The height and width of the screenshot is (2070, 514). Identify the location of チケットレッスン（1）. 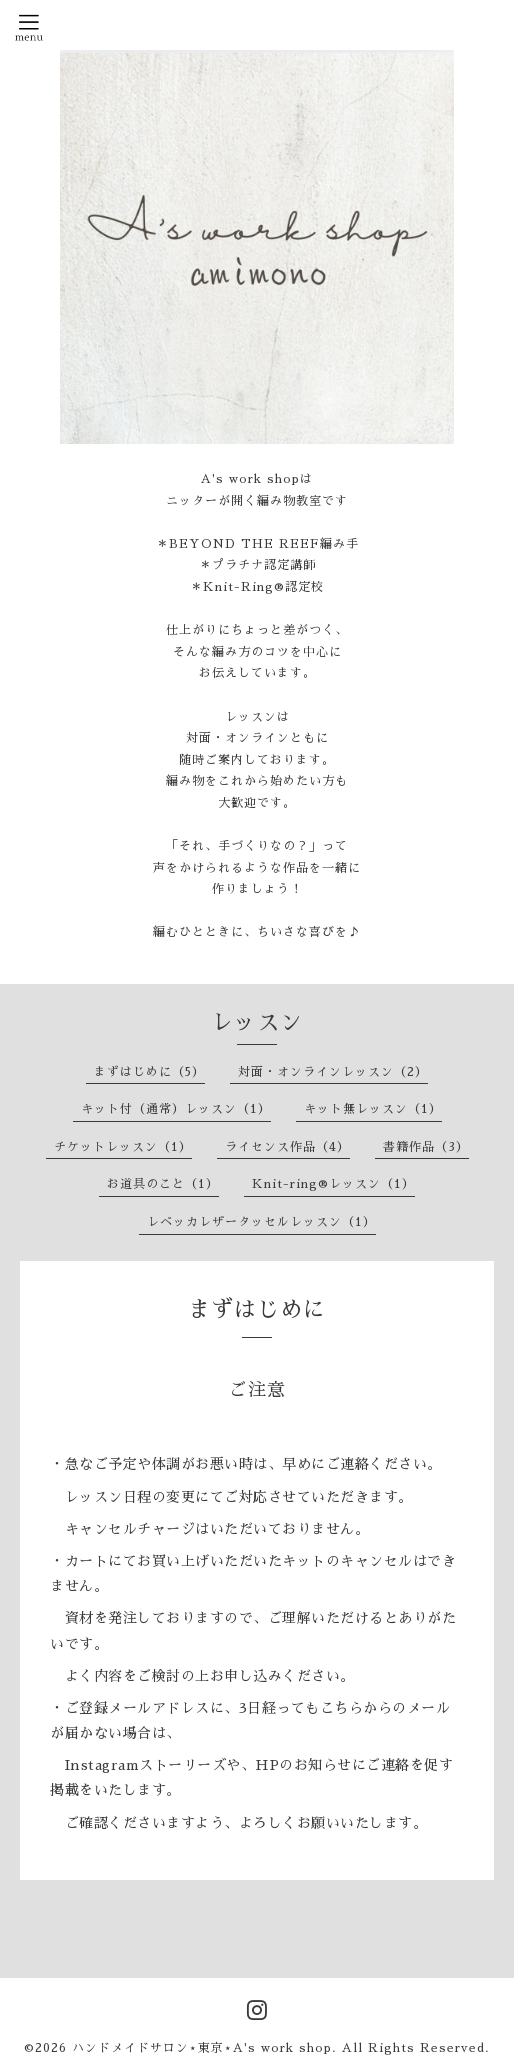
(123, 1147).